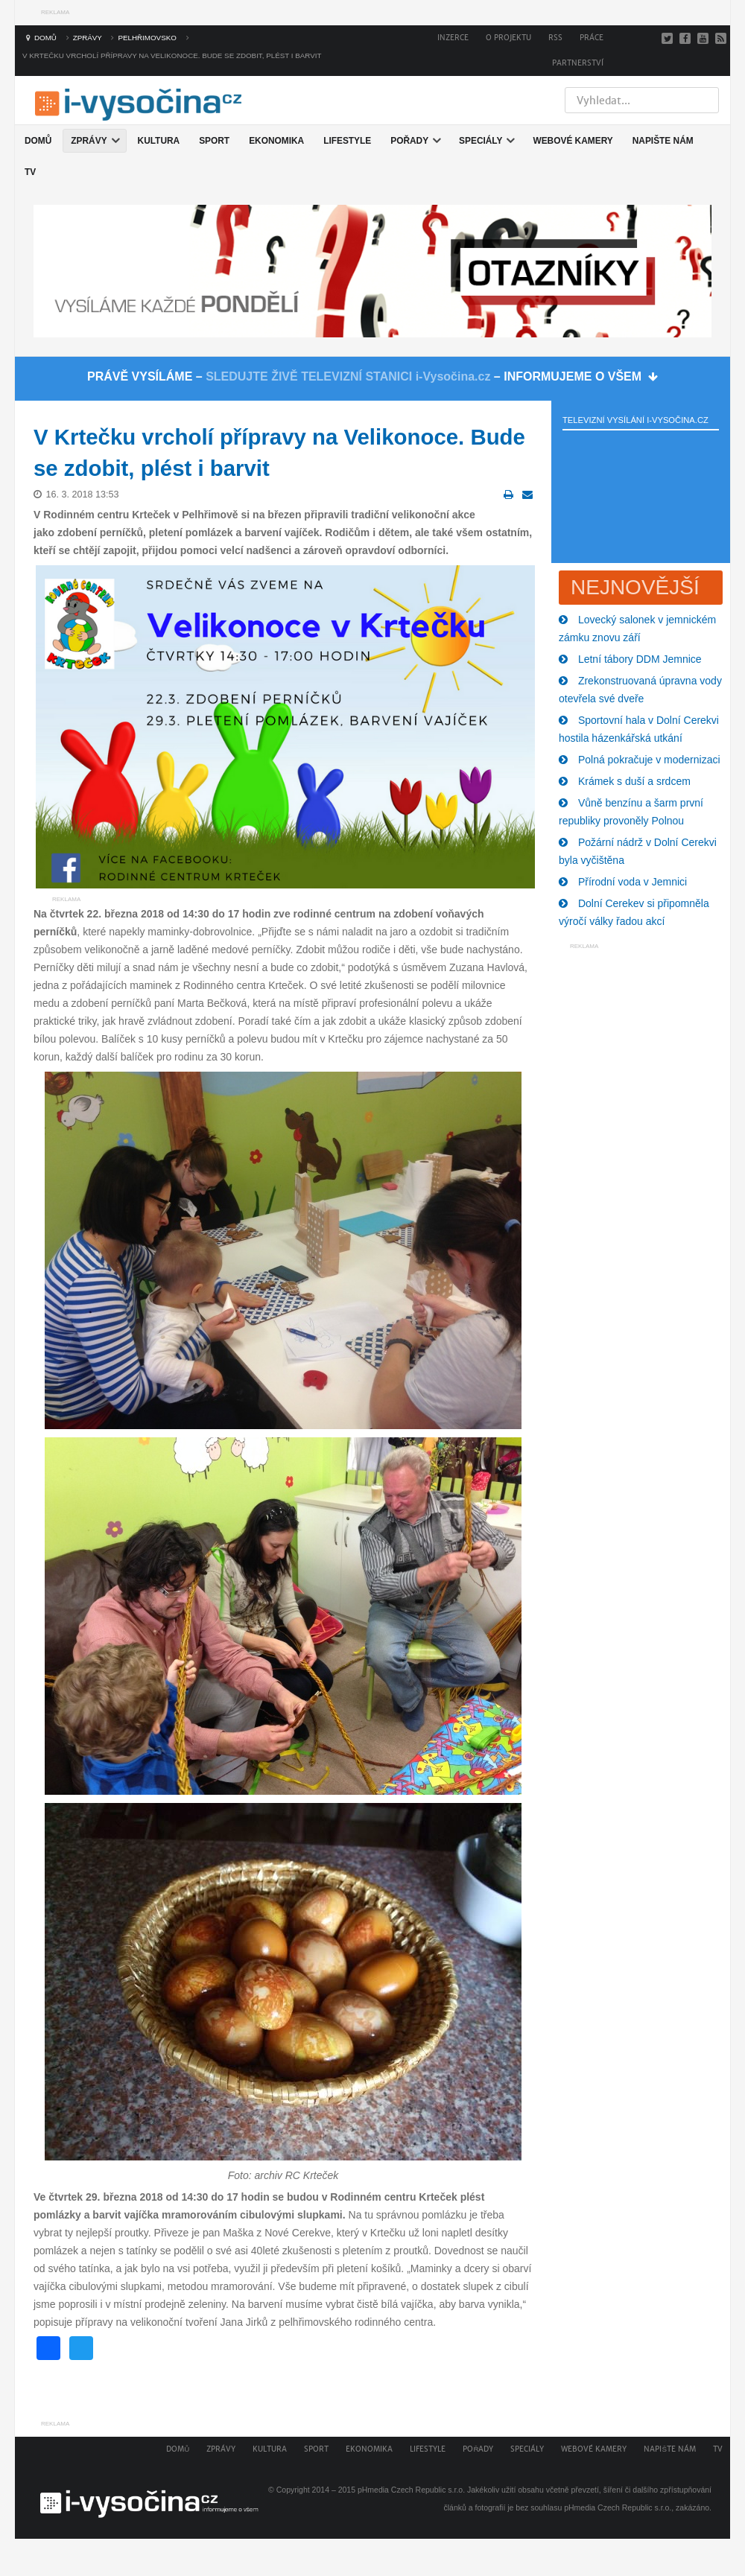 This screenshot has height=2576, width=745. I want to click on Partnerství, so click(577, 63).